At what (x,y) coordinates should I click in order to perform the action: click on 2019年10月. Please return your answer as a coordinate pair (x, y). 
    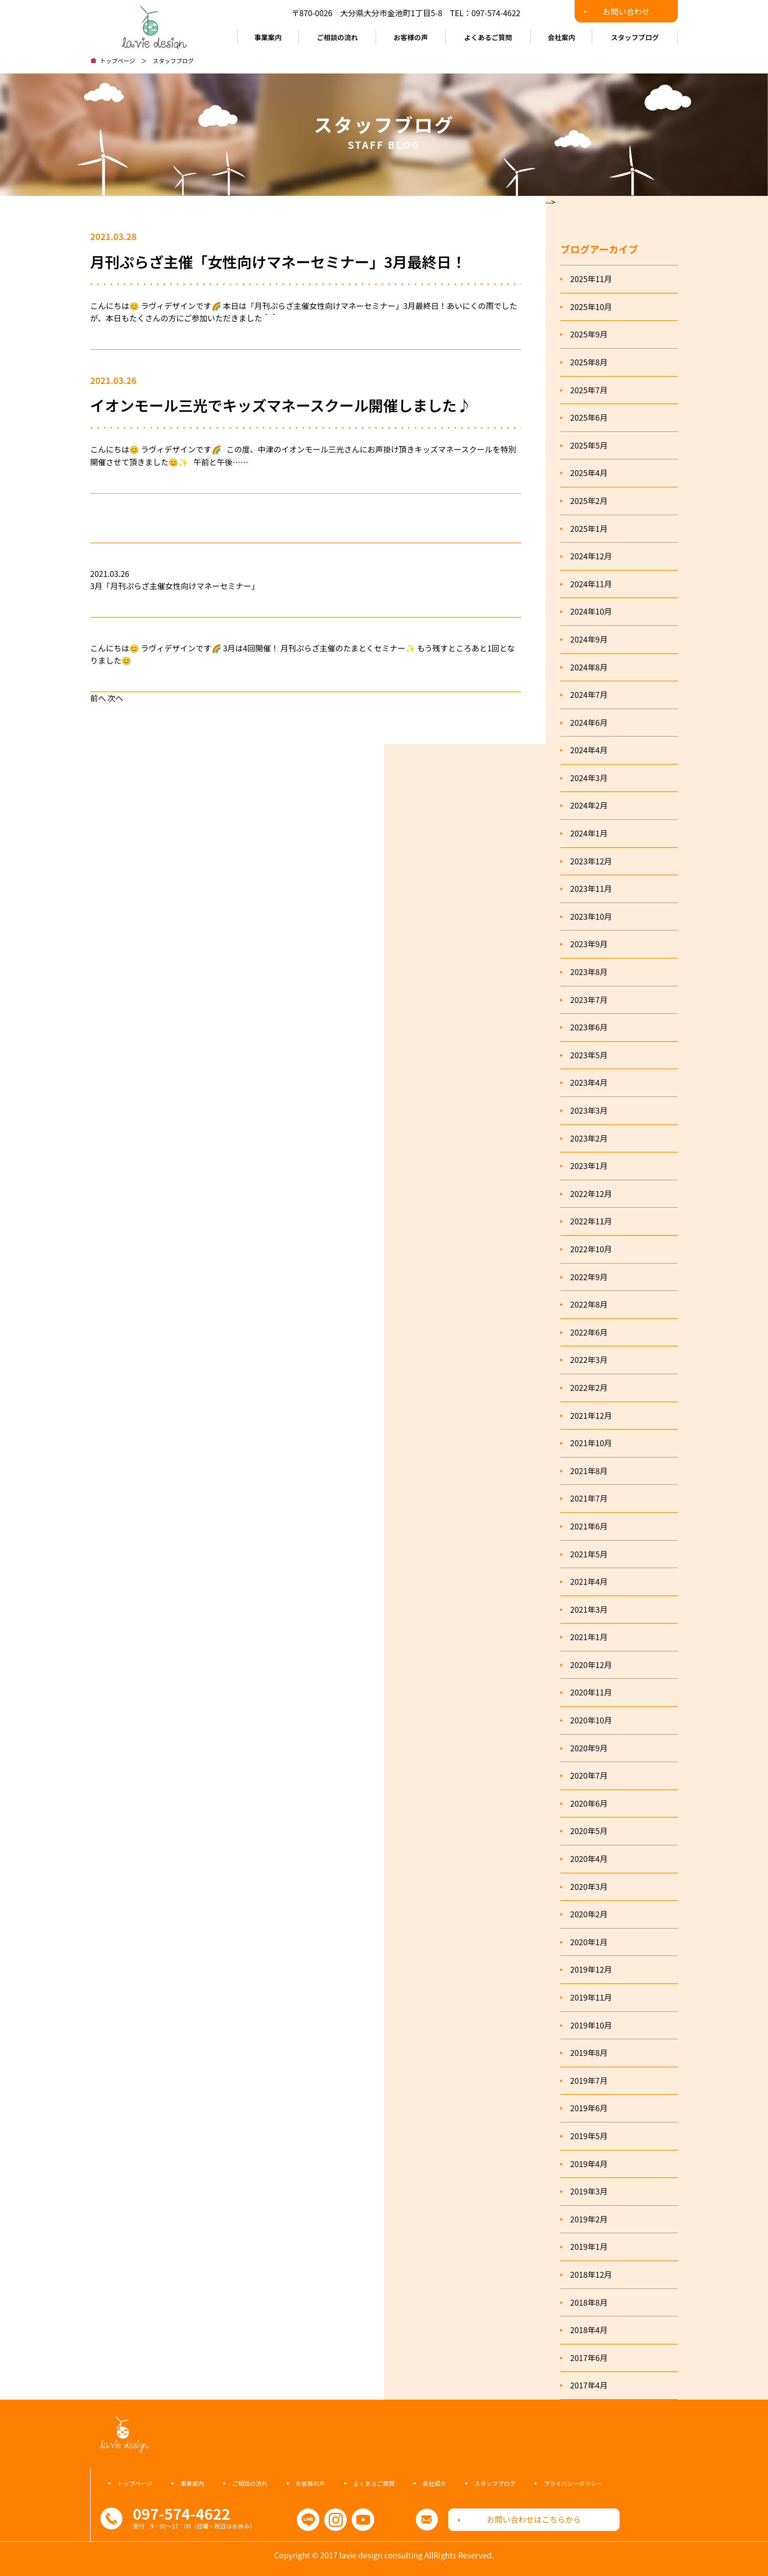
    Looking at the image, I should click on (591, 2025).